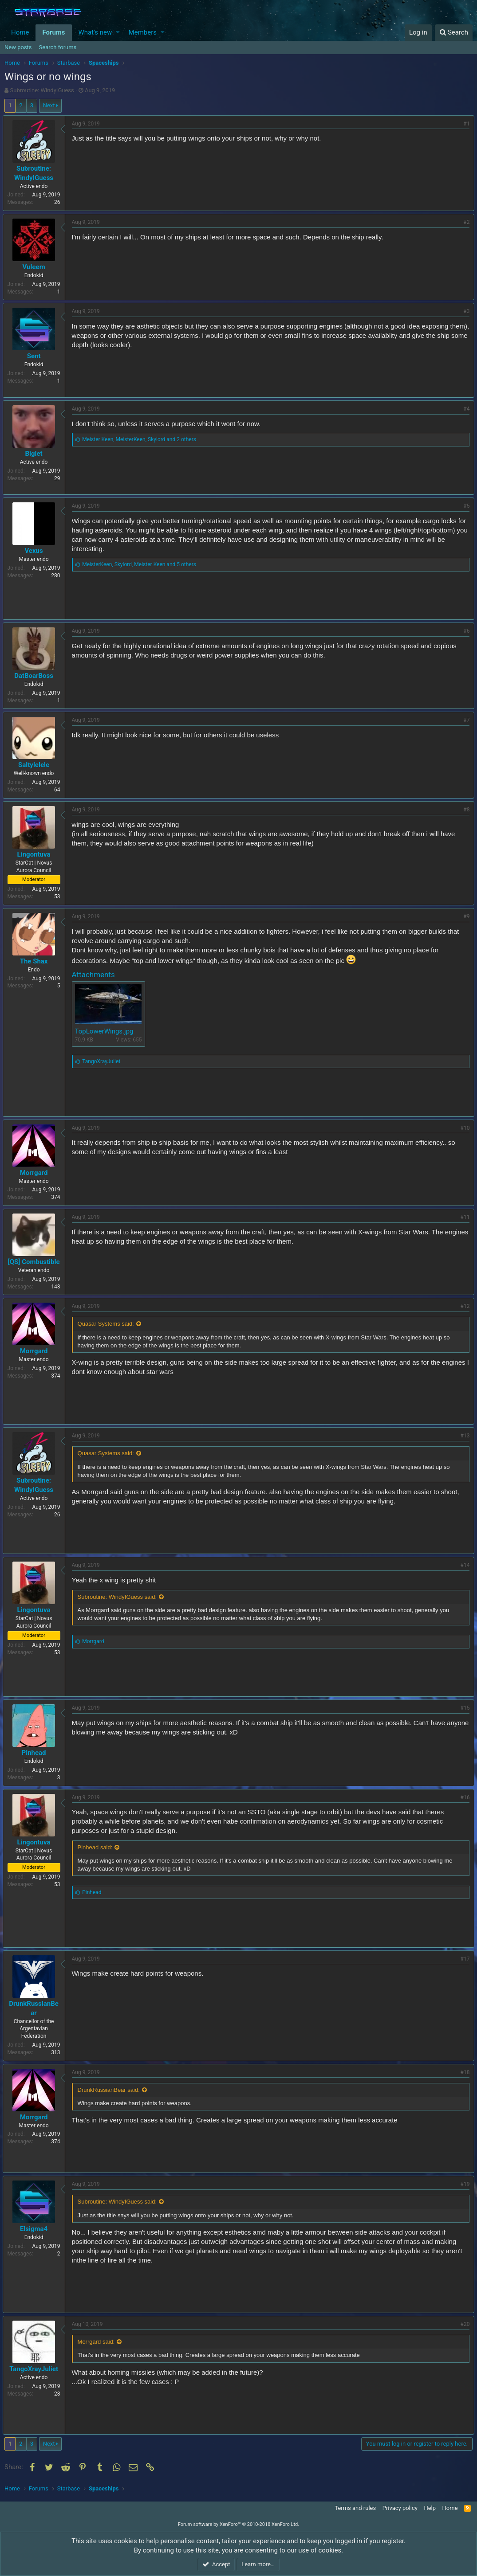 The height and width of the screenshot is (2576, 477). I want to click on #14, so click(463, 1565).